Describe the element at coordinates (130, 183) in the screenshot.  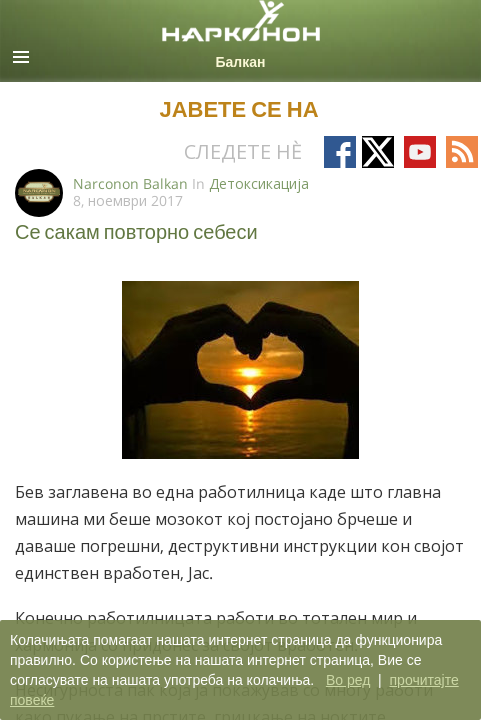
I see `Narconon Balkan` at that location.